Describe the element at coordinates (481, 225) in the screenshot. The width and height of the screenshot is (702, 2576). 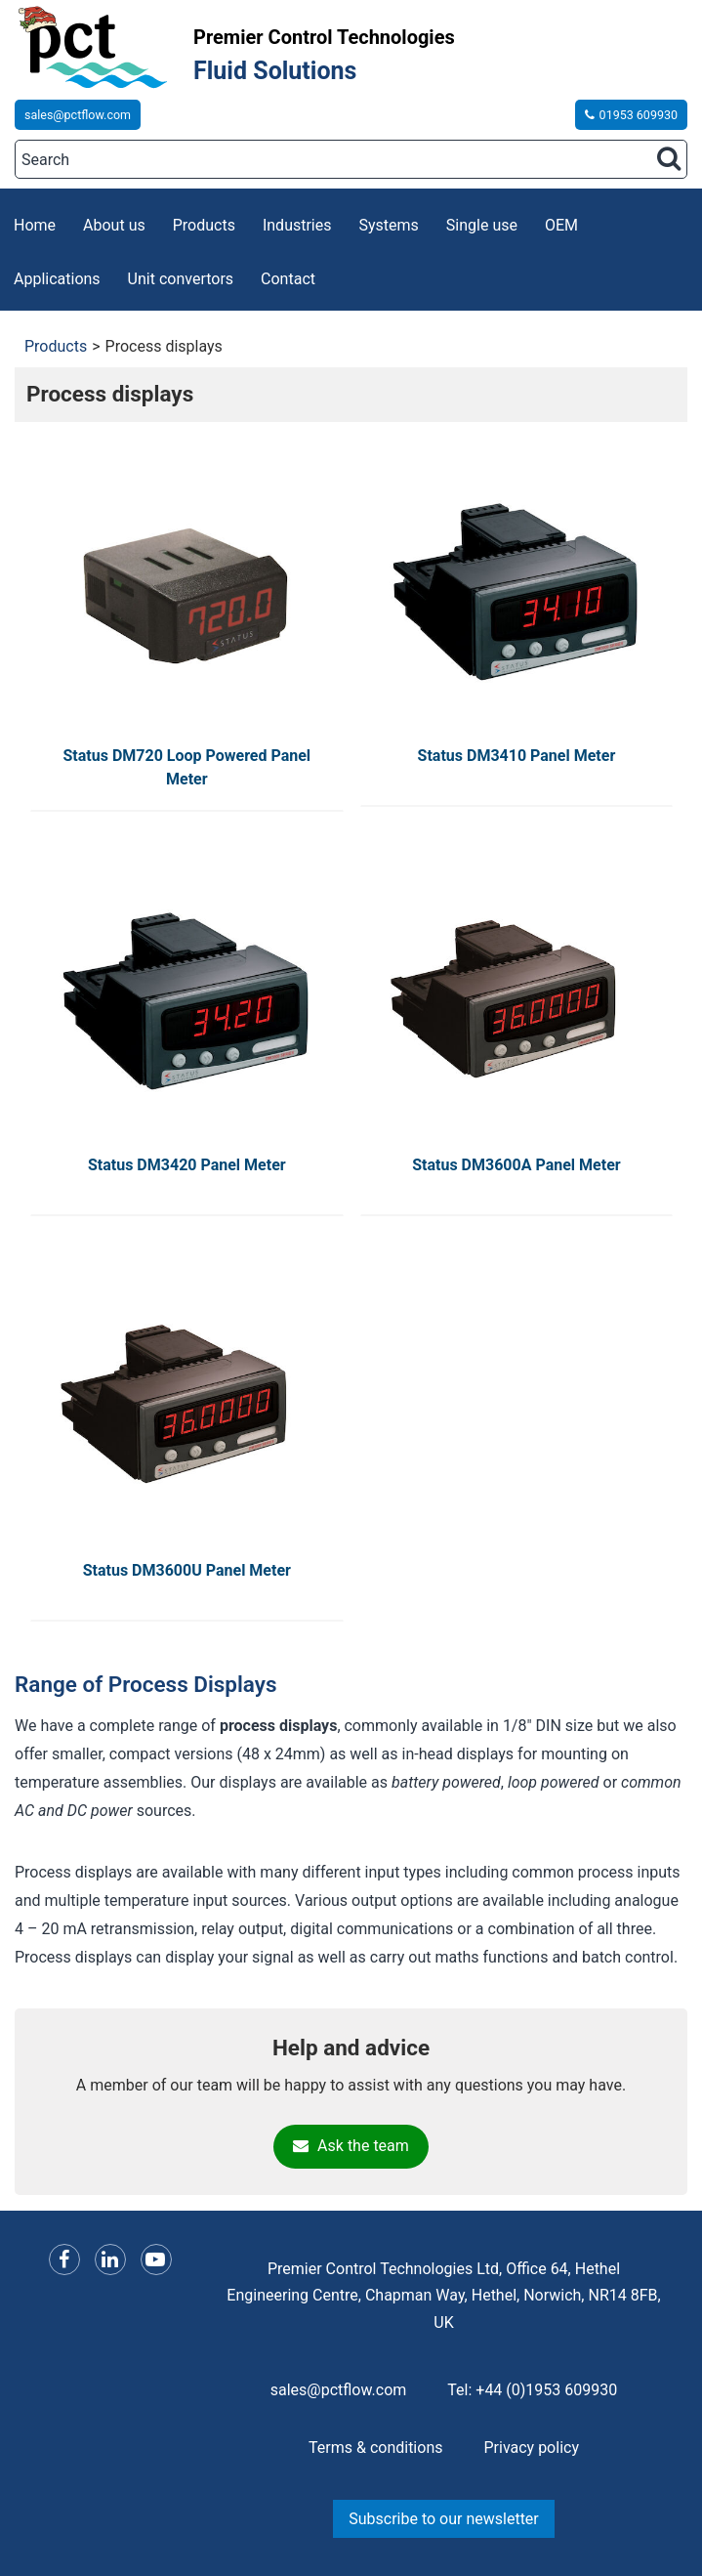
I see `Single use` at that location.